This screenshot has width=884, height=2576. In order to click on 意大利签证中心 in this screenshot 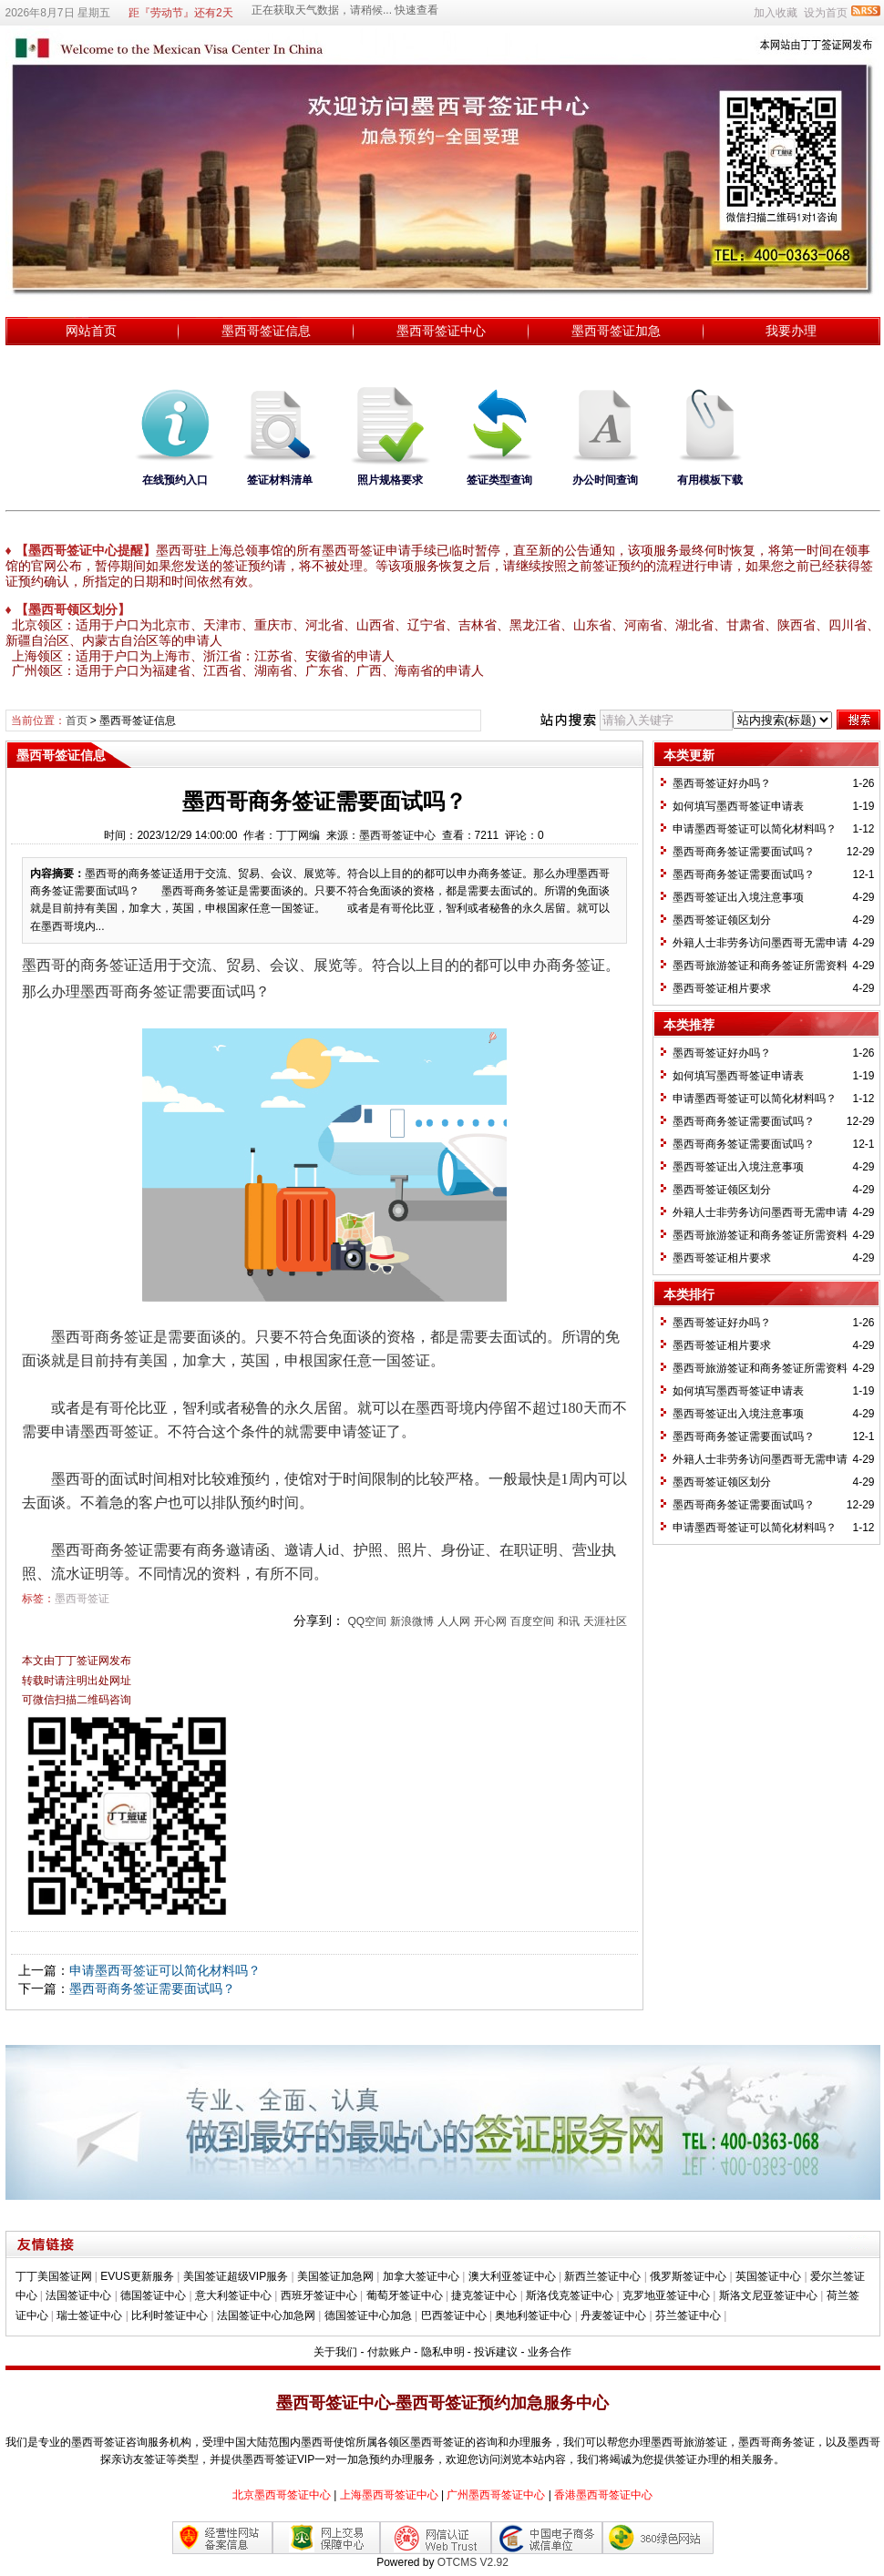, I will do `click(233, 2295)`.